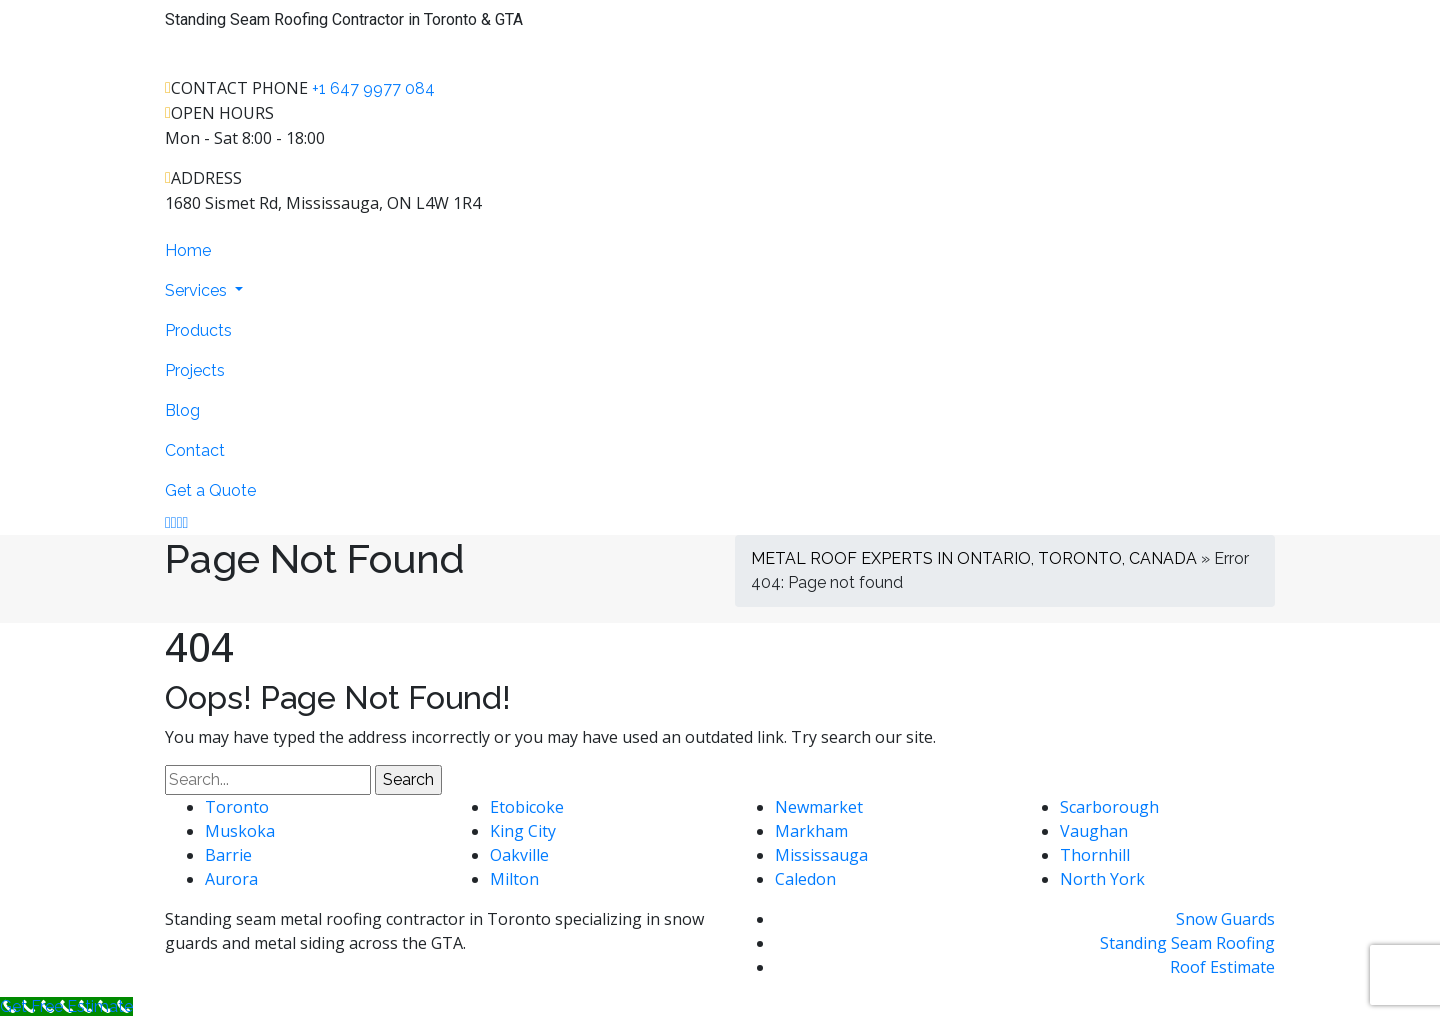 The height and width of the screenshot is (1019, 1440). I want to click on Projects, so click(195, 370).